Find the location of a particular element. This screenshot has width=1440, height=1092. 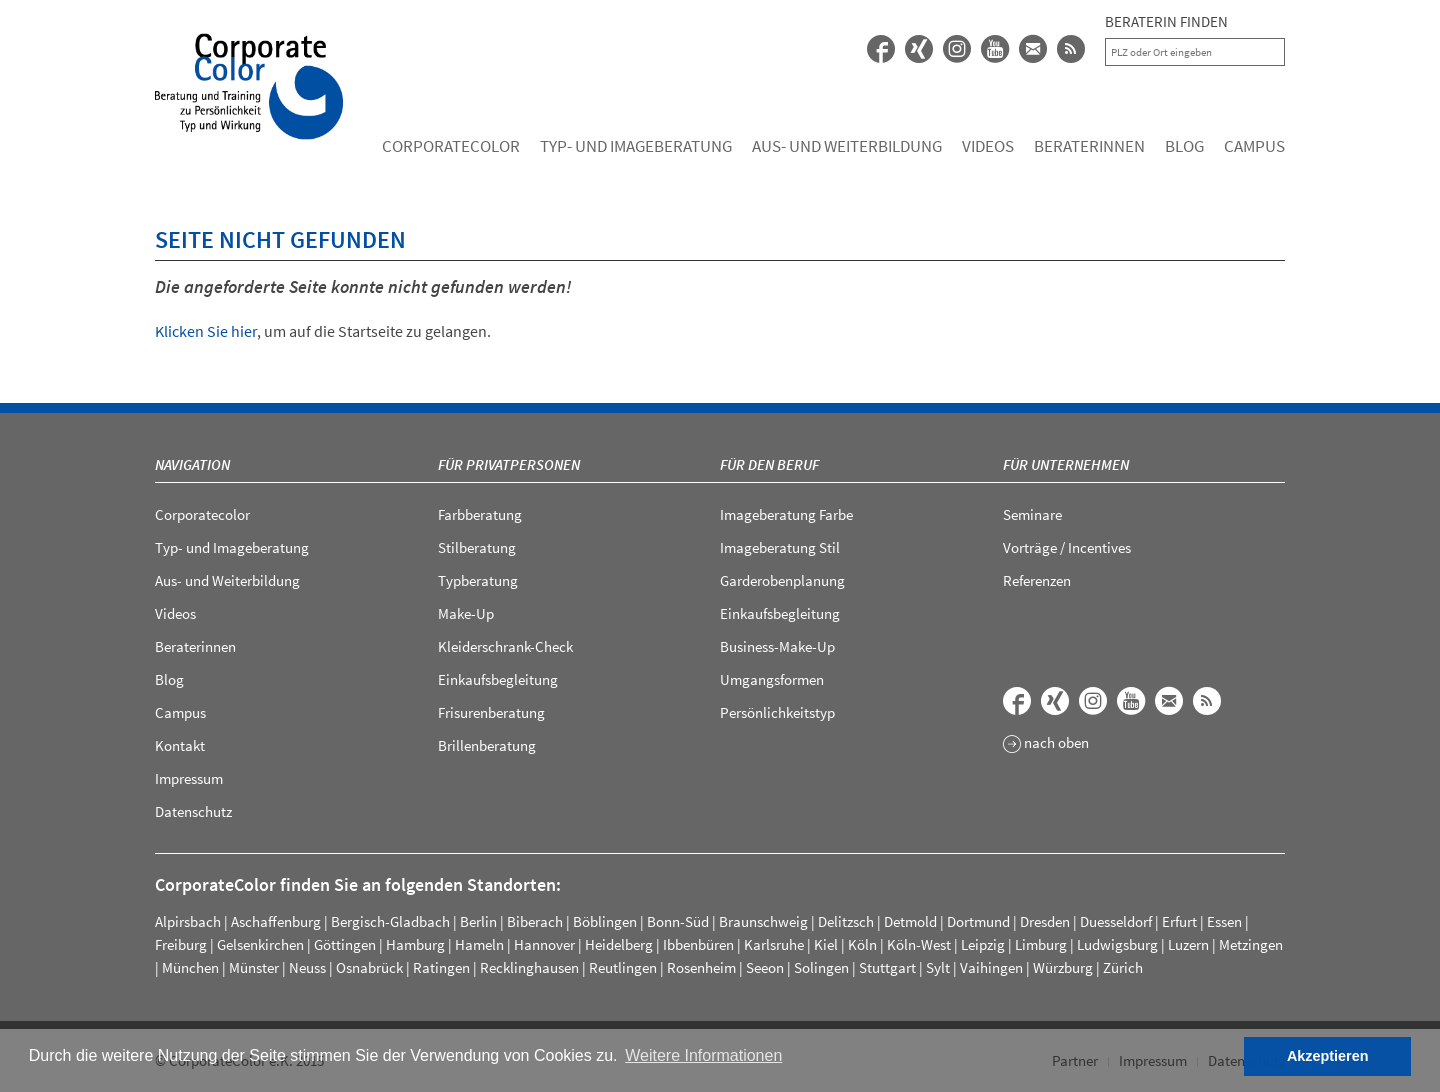

Köln is located at coordinates (862, 944).